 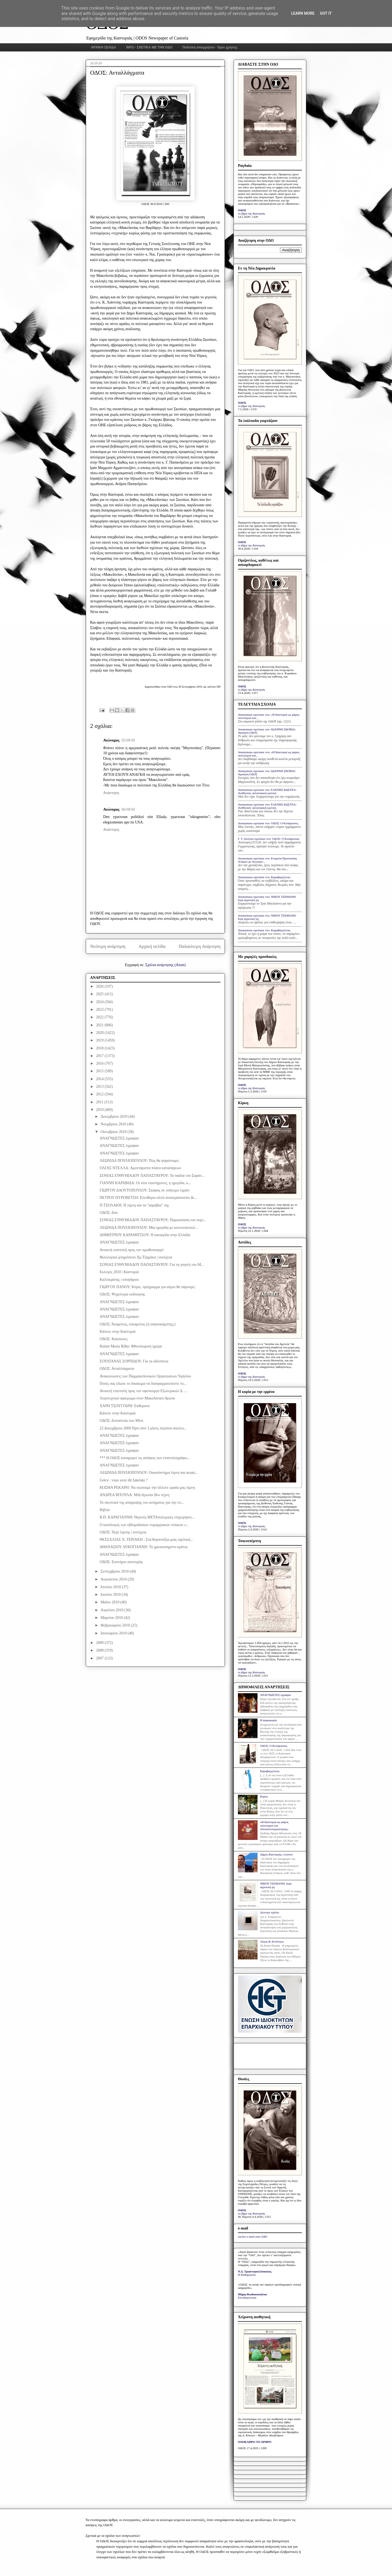 I want to click on Η ψηφοφορία, so click(x=268, y=1720).